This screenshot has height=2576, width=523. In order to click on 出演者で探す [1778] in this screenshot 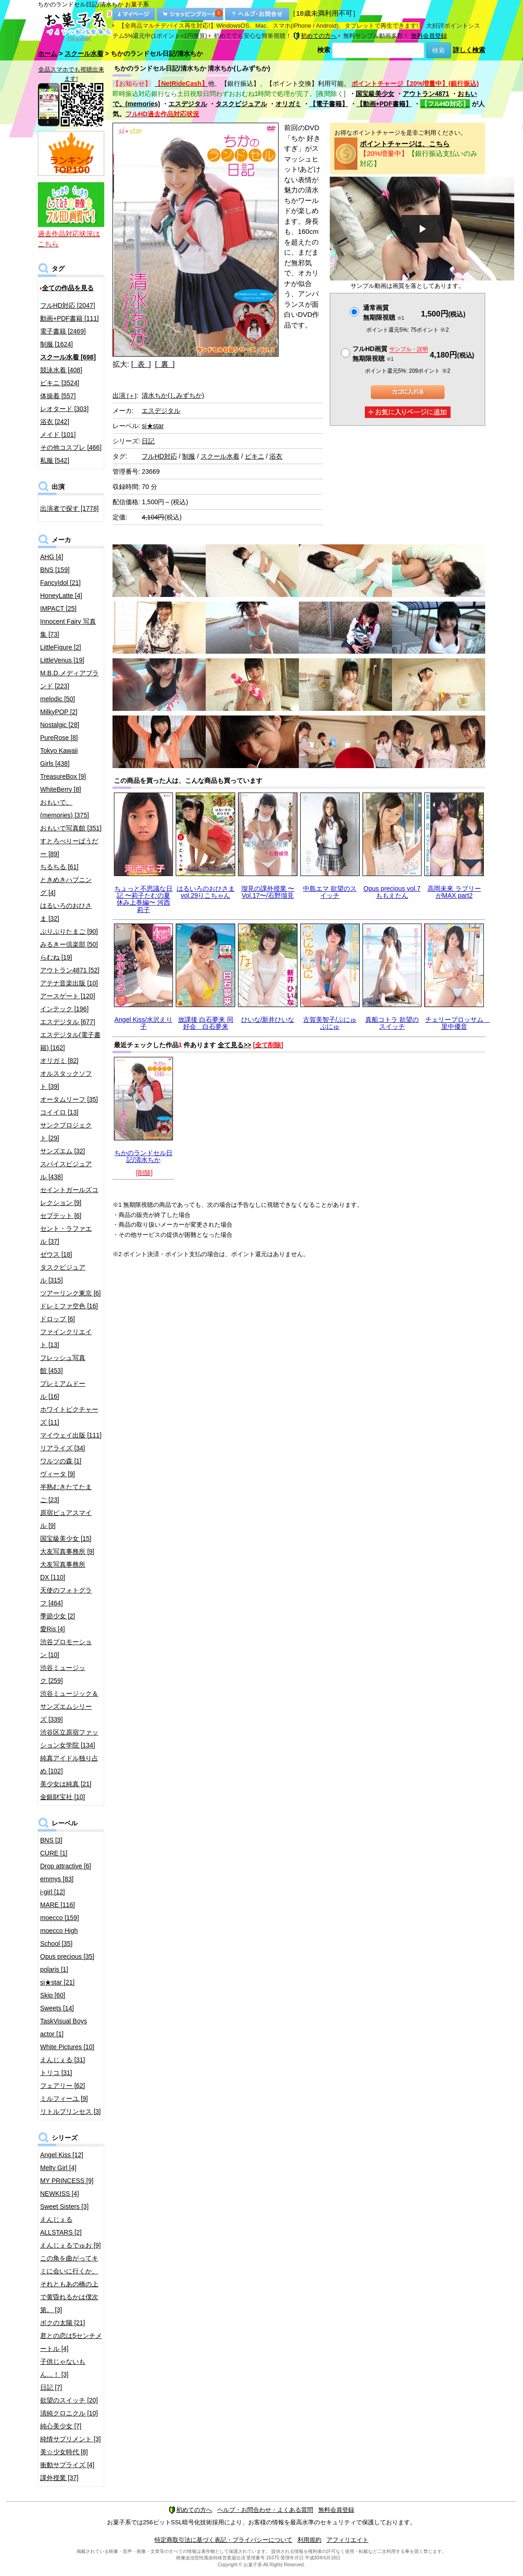, I will do `click(69, 508)`.